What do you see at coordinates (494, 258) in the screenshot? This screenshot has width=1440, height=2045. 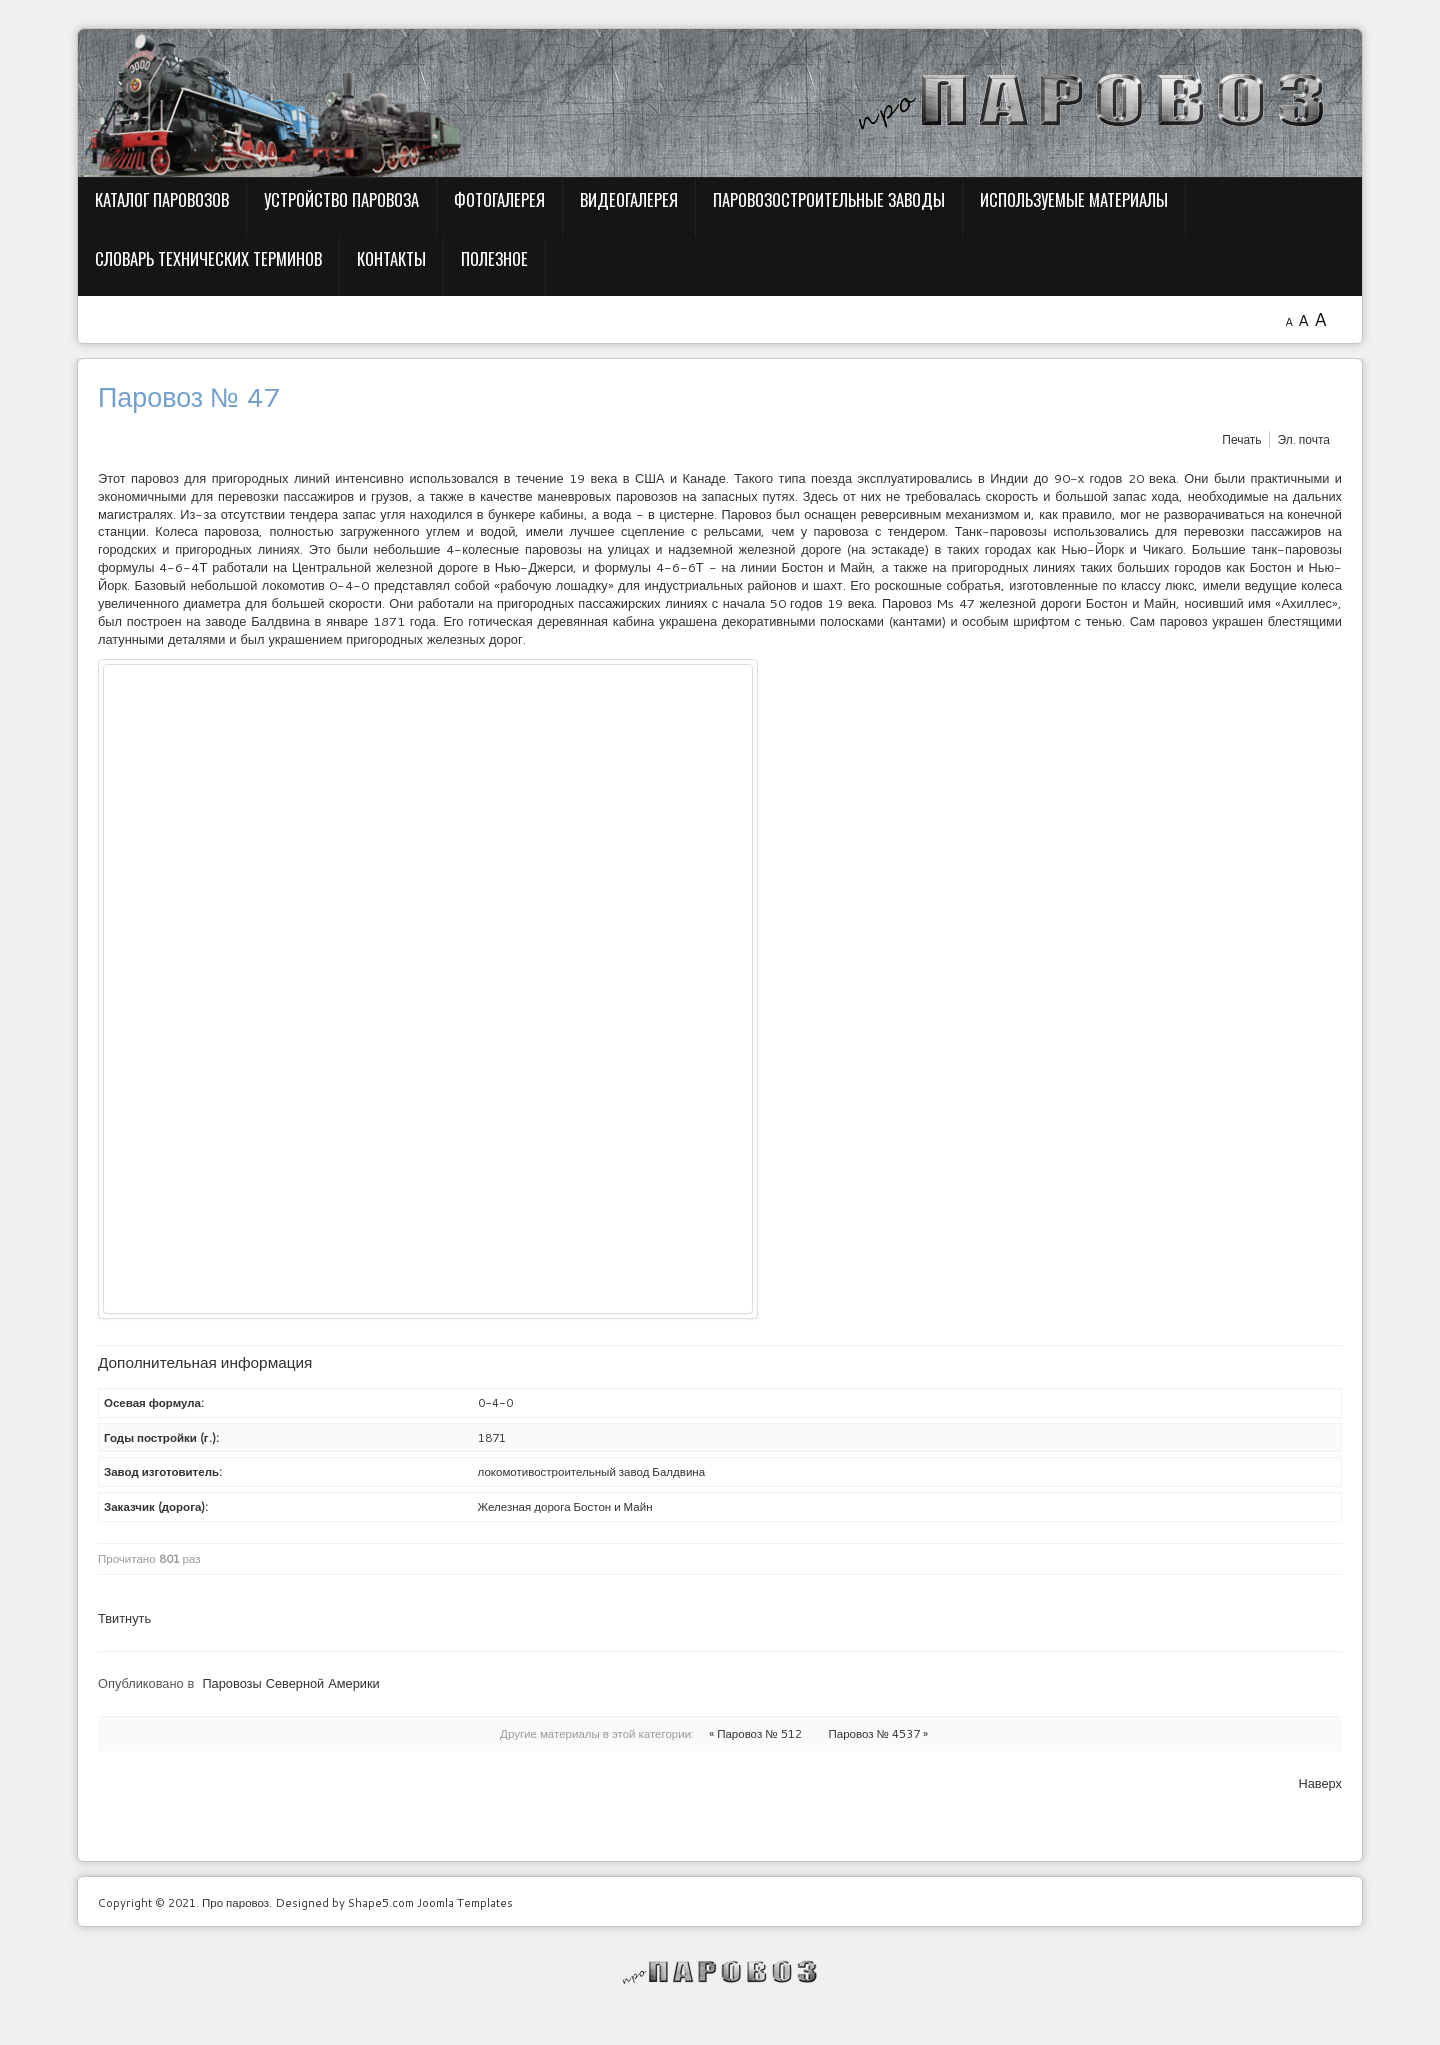 I see `Полезное` at bounding box center [494, 258].